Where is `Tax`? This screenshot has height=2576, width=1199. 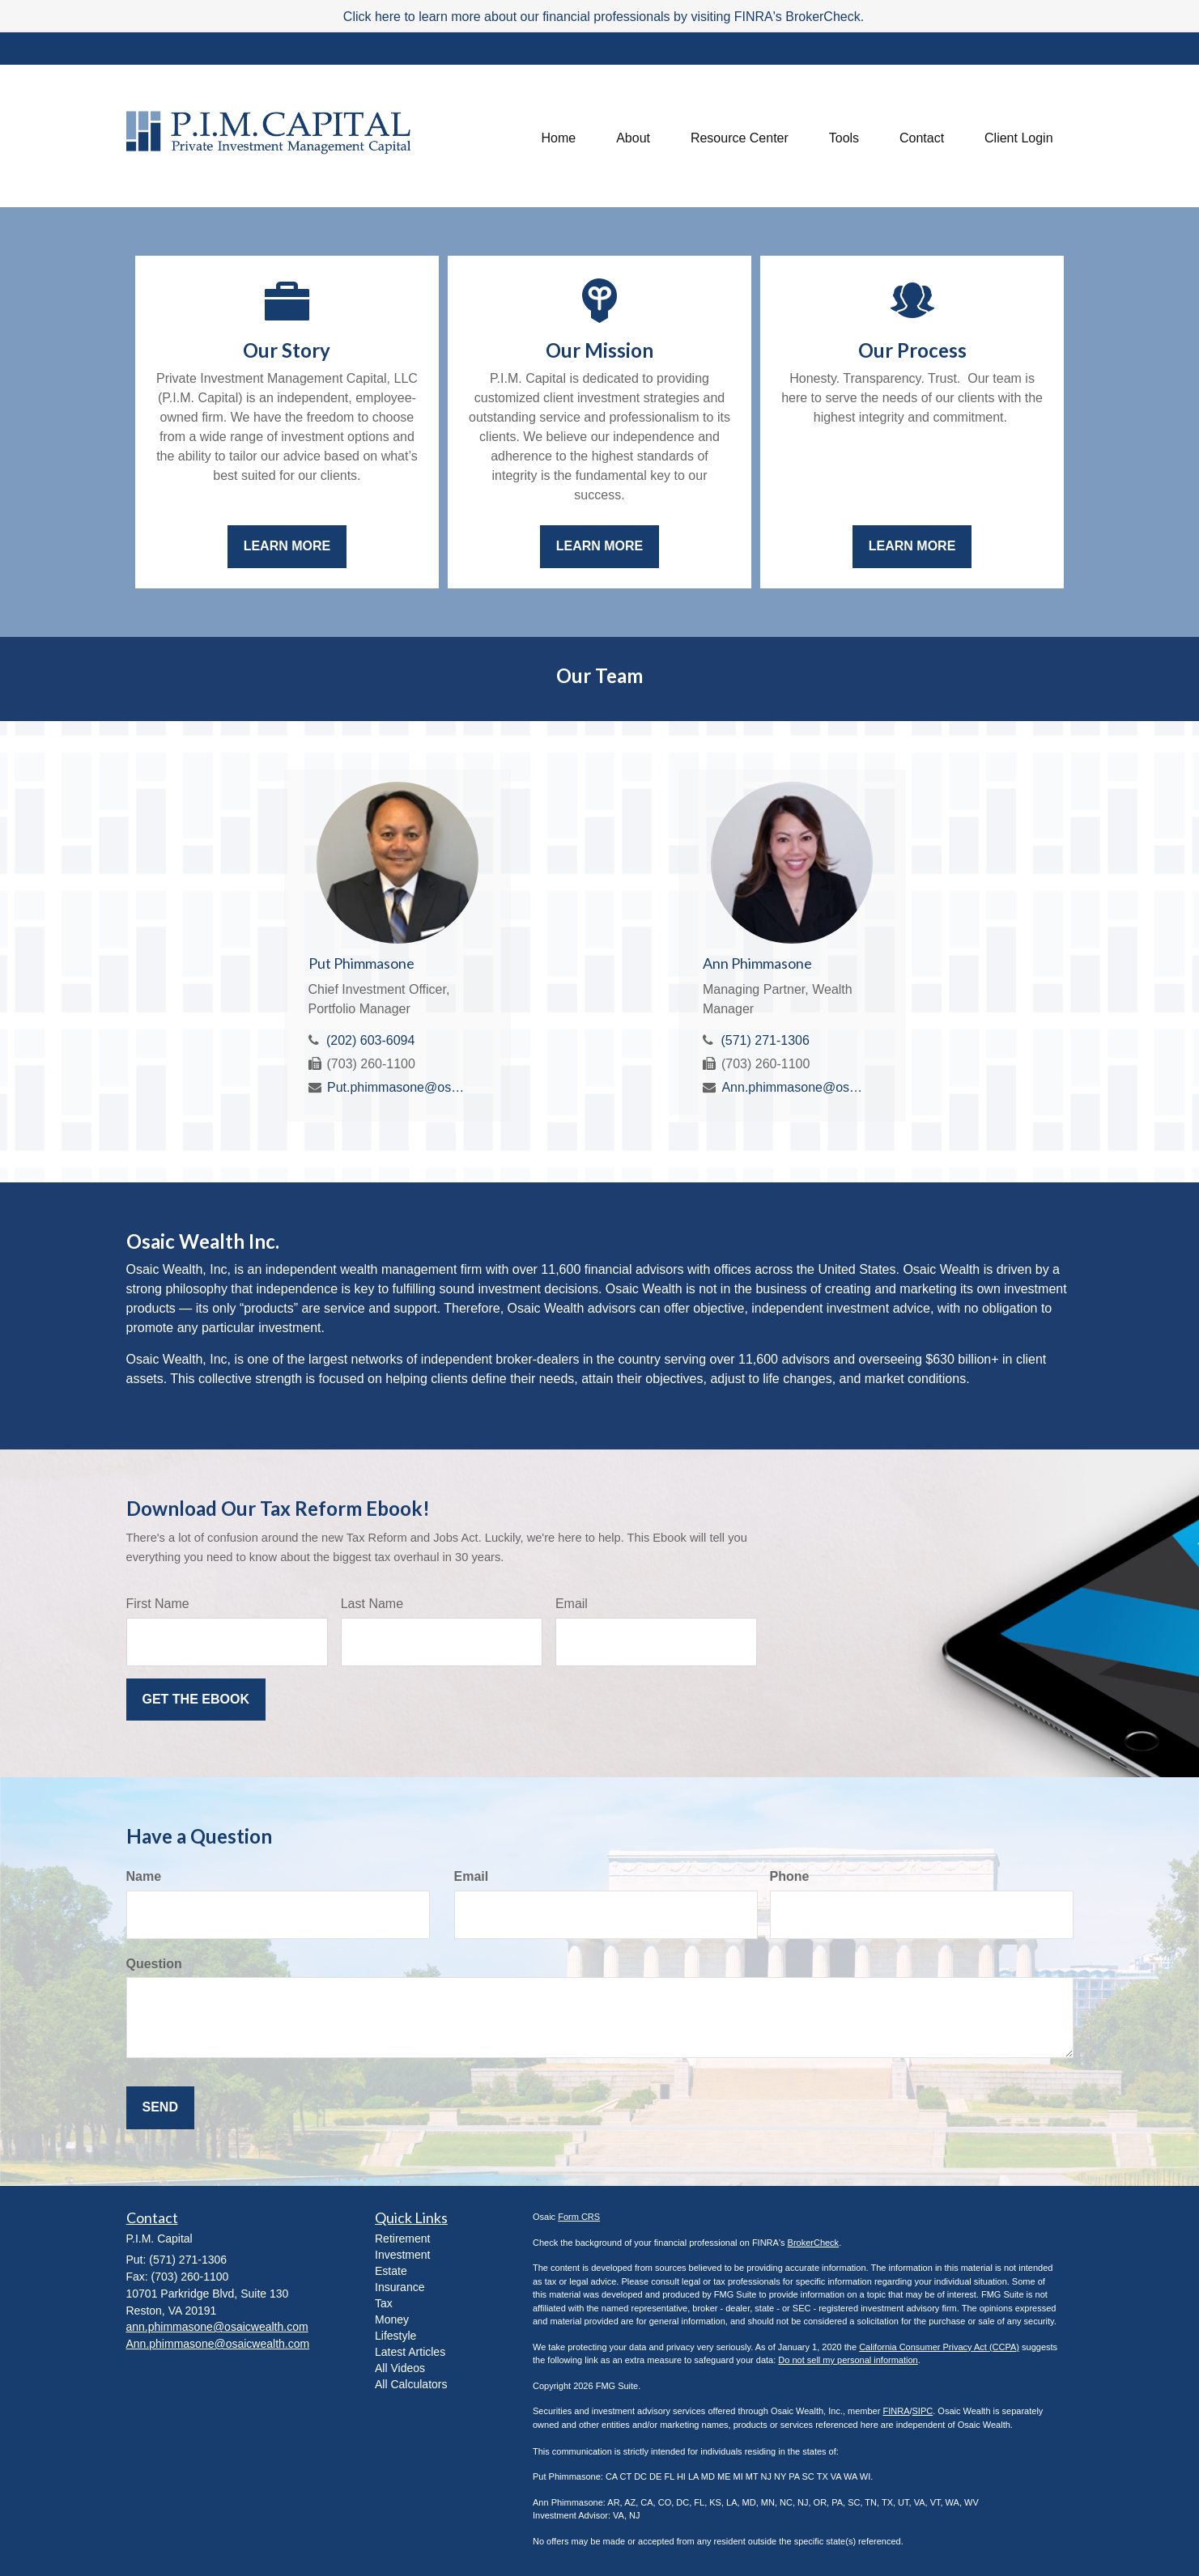 Tax is located at coordinates (384, 2303).